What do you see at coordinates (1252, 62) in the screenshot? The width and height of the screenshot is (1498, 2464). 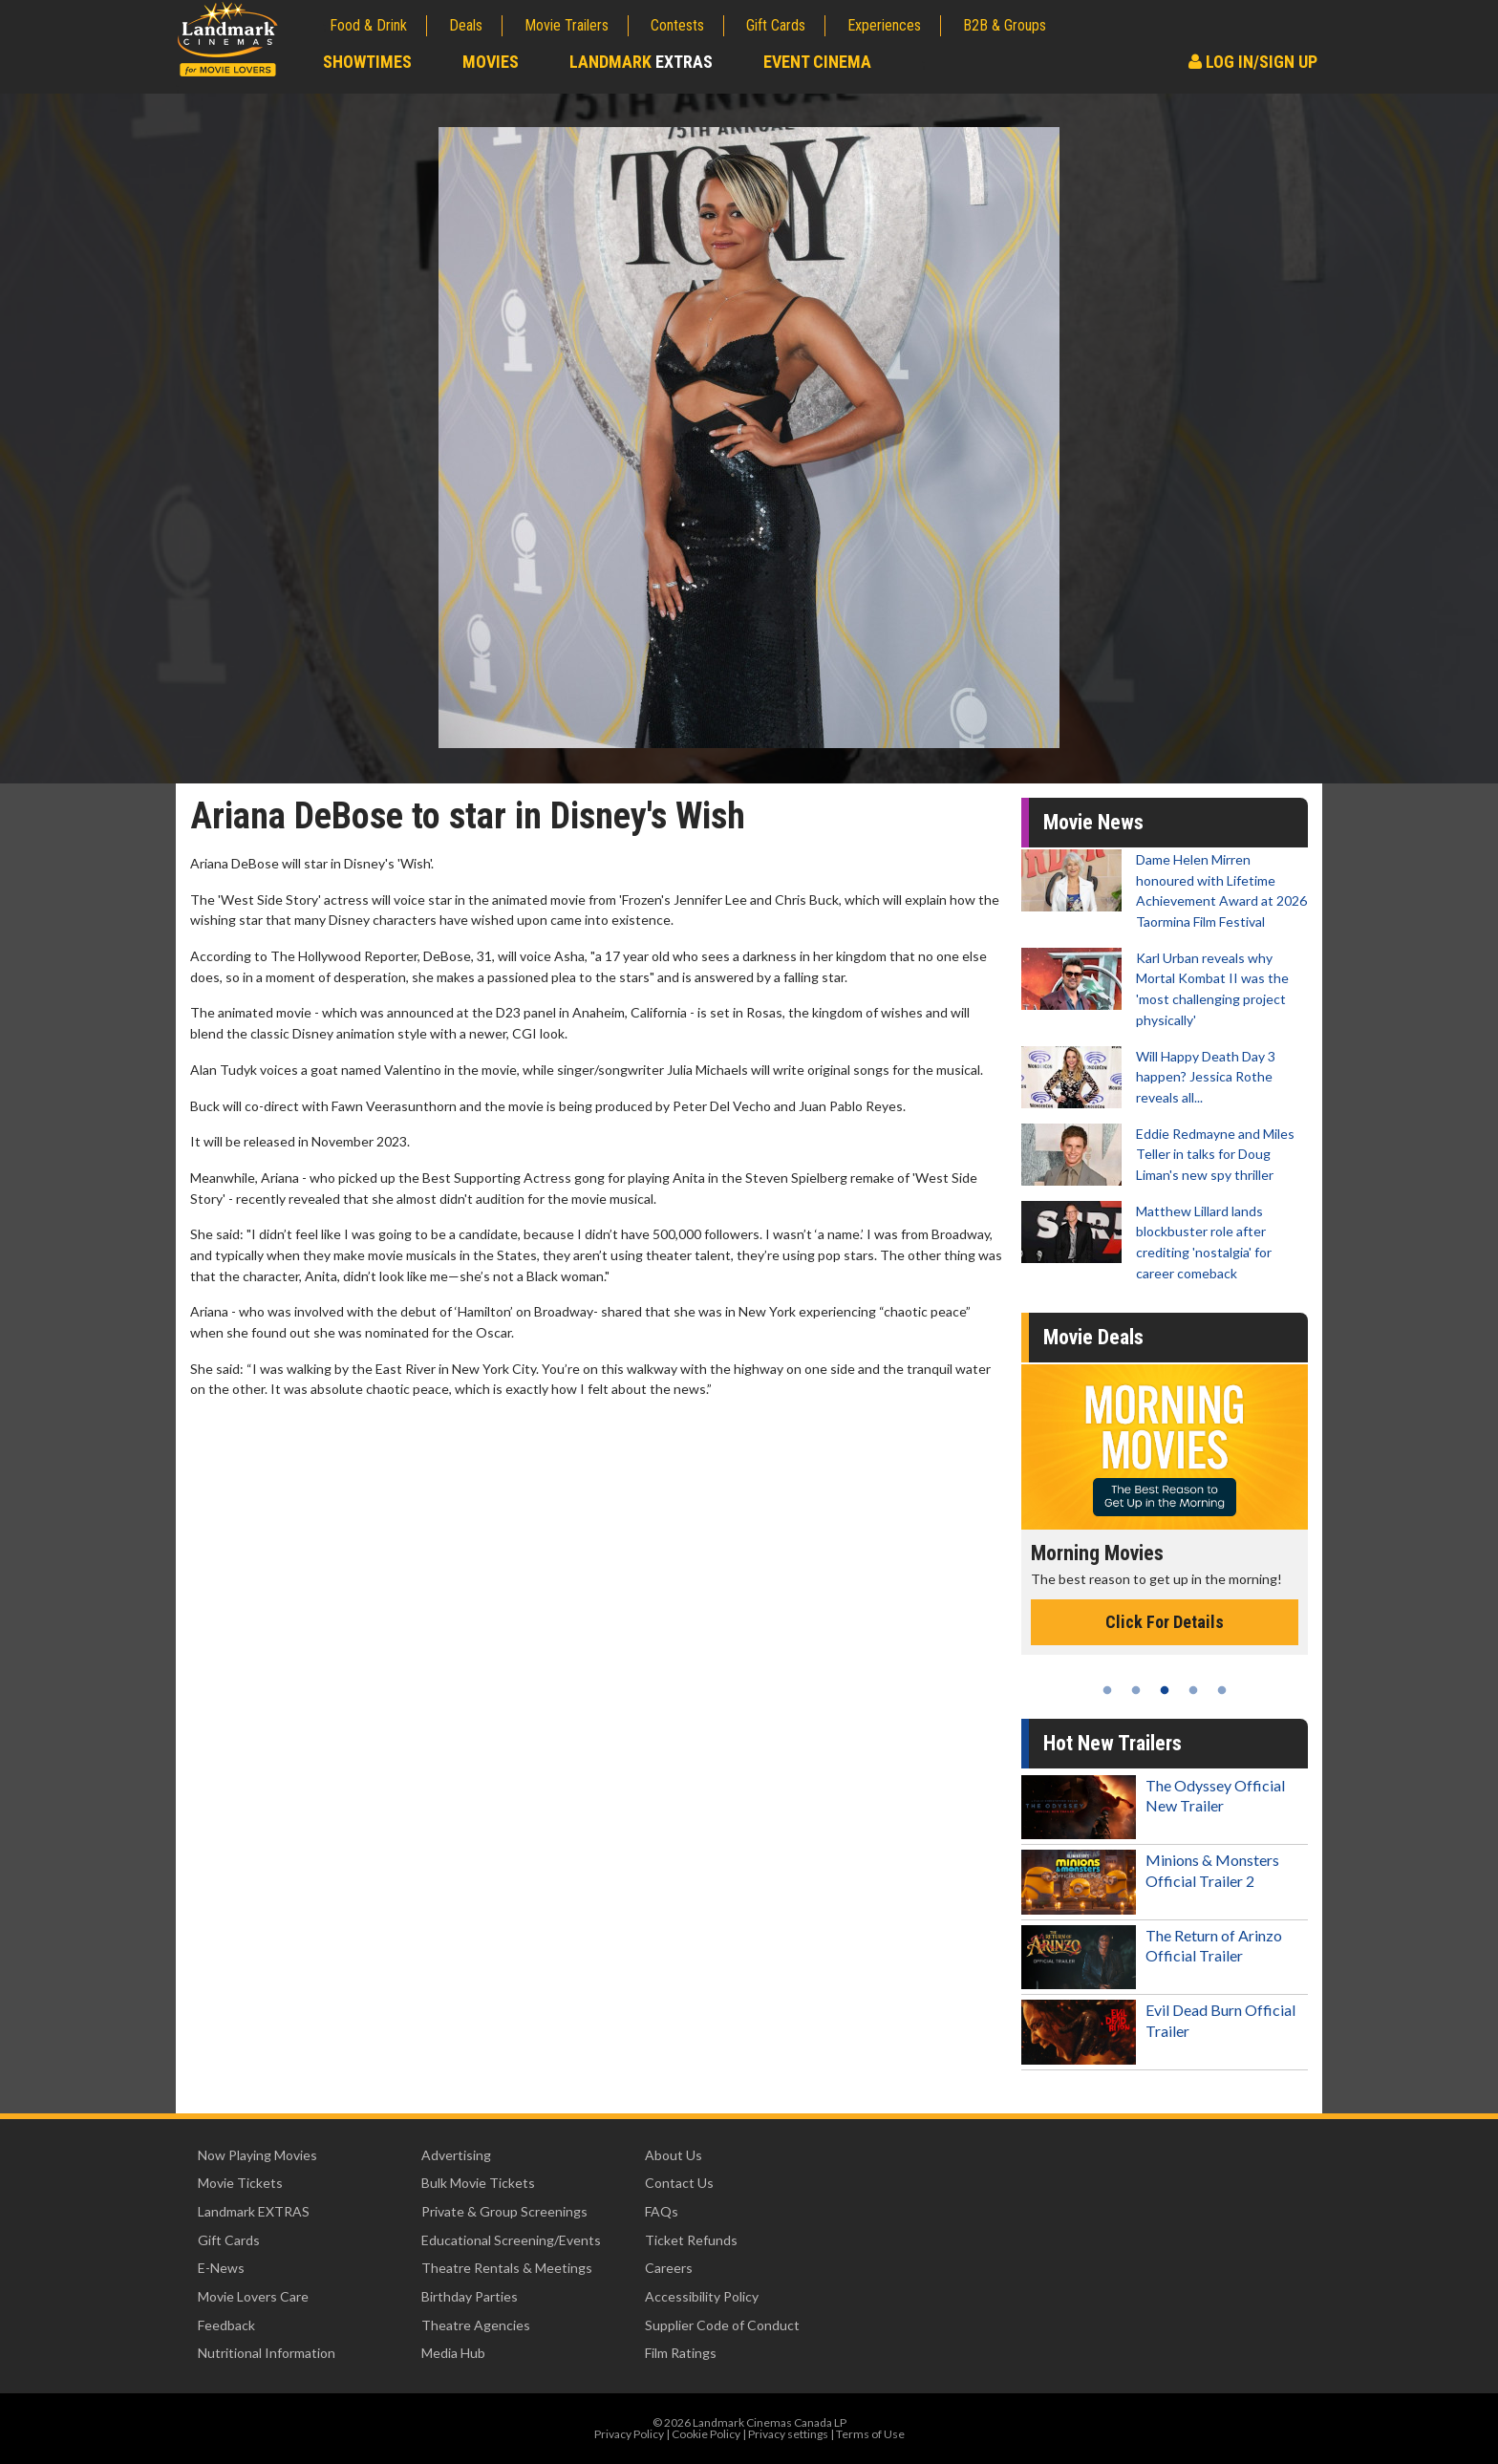 I see `Log In/Sign Up` at bounding box center [1252, 62].